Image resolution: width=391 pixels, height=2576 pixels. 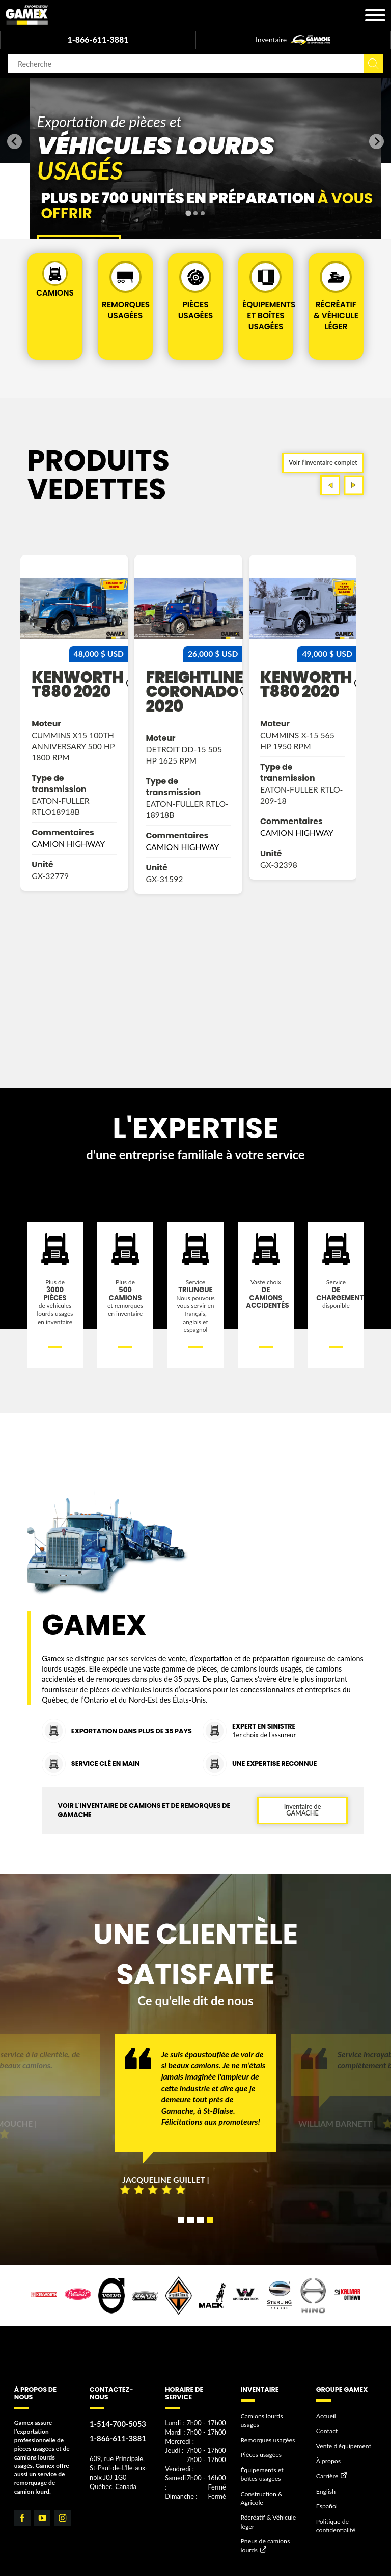 I want to click on Voir l’inventaire complet, so click(x=322, y=480).